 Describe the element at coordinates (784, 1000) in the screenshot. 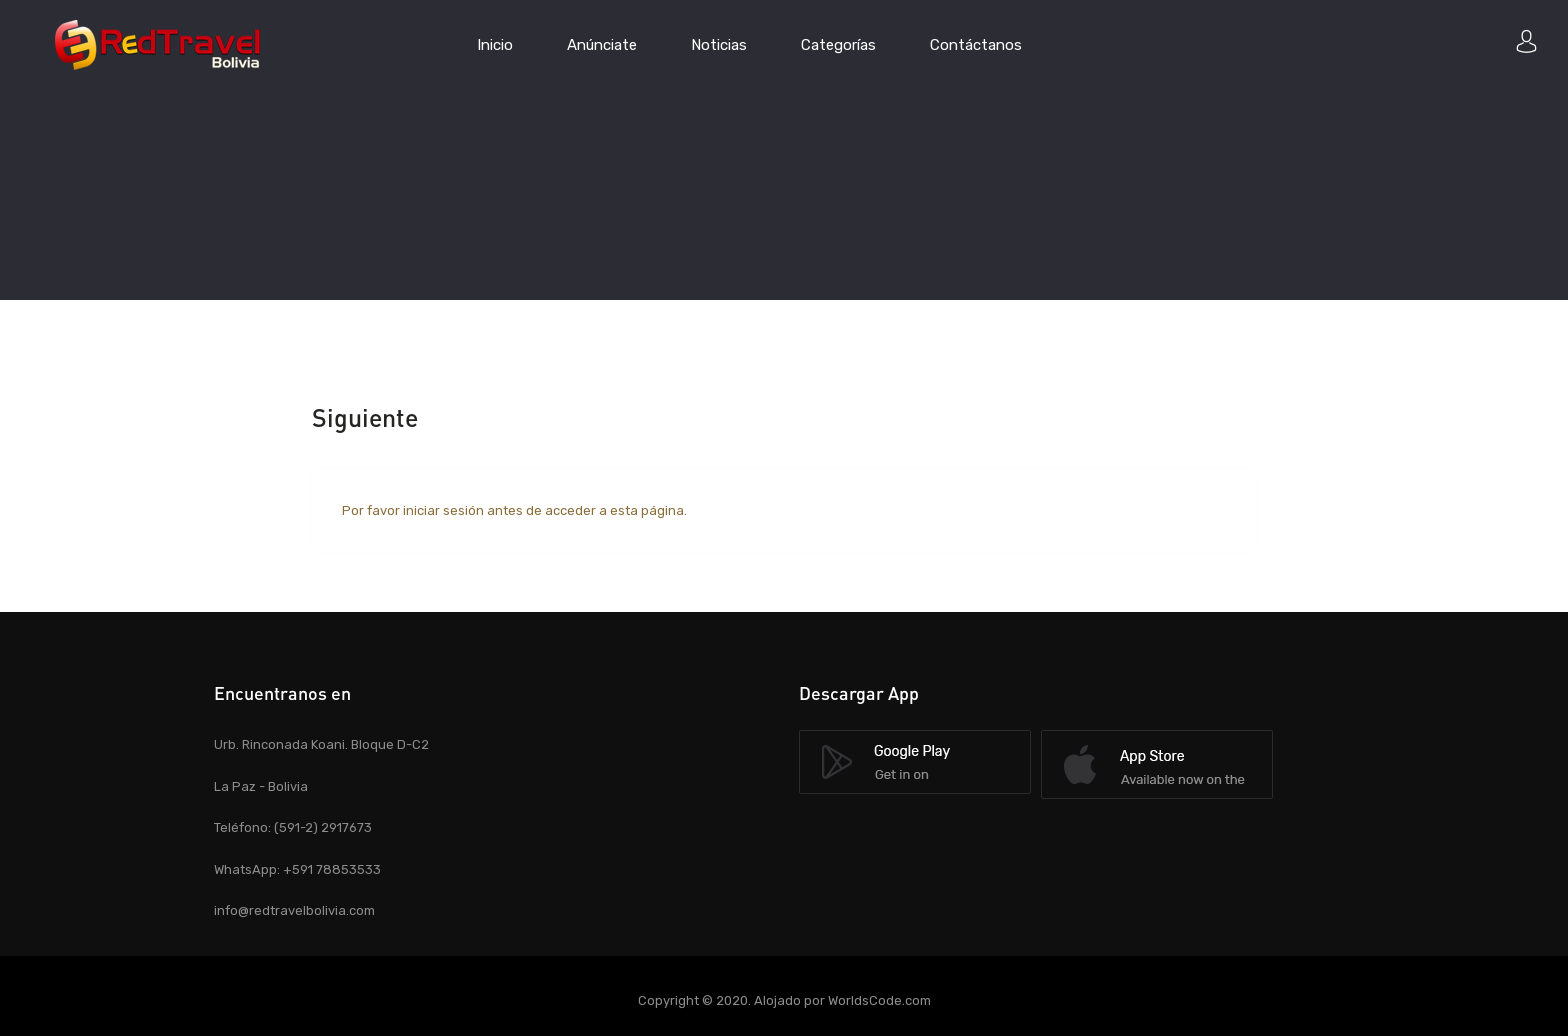

I see `Copyright © 2020. Alojado por WorldsCode.com` at that location.